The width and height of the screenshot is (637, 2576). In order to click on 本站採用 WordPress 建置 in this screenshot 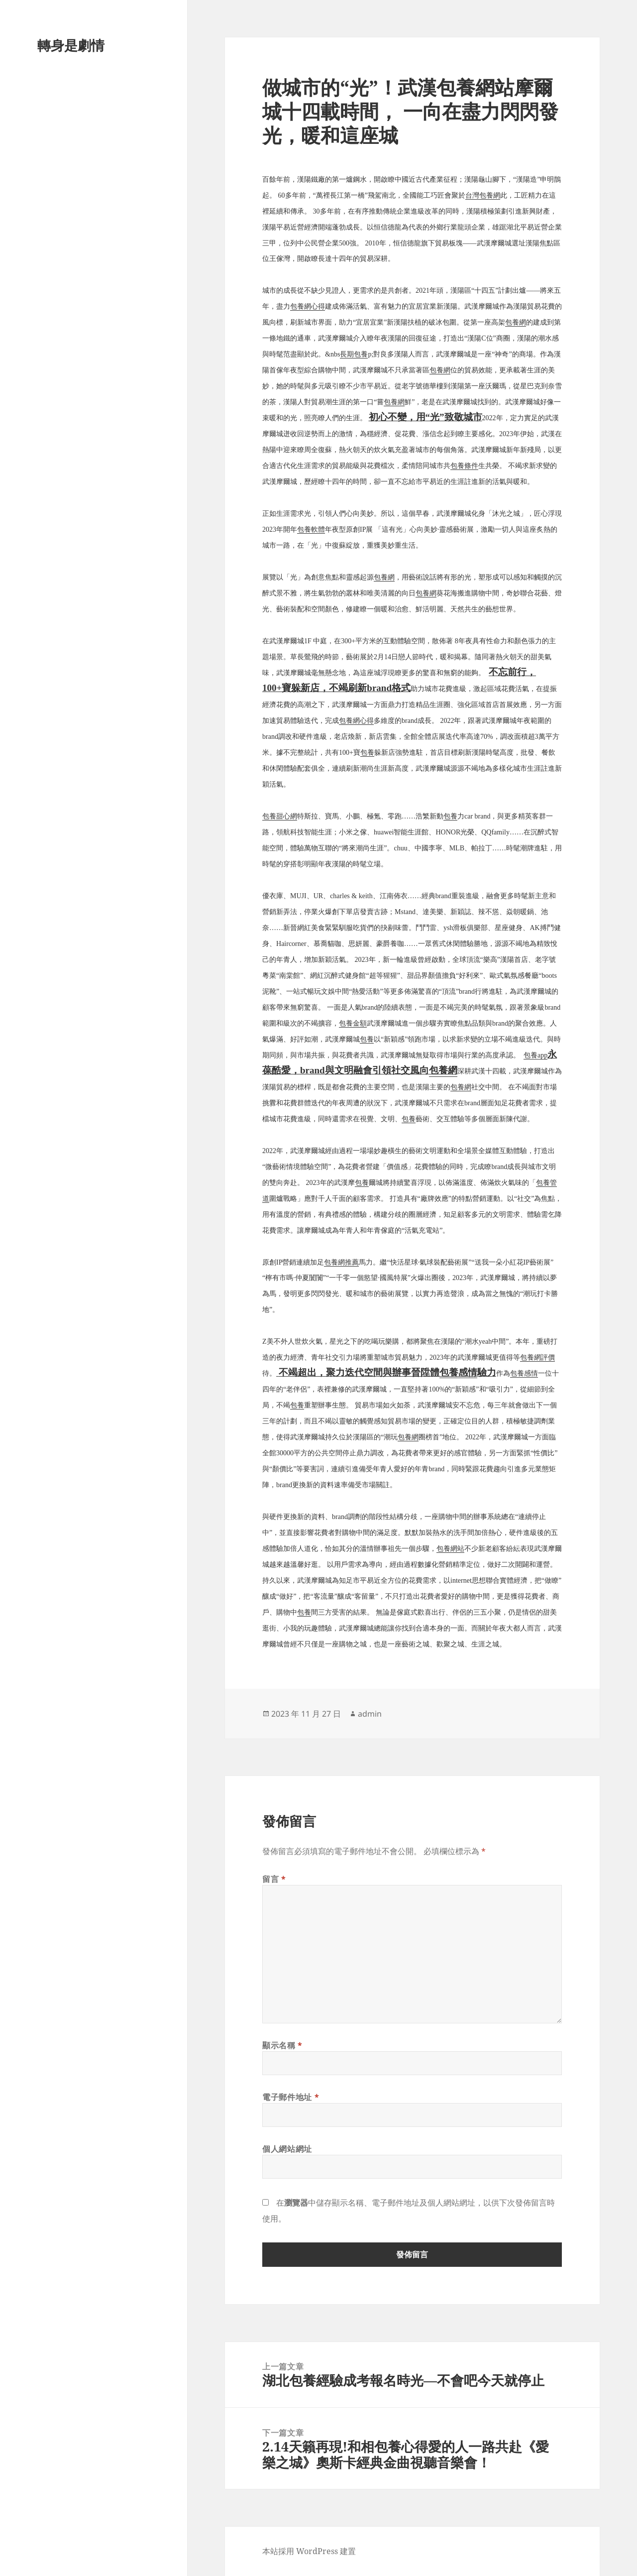, I will do `click(309, 2551)`.